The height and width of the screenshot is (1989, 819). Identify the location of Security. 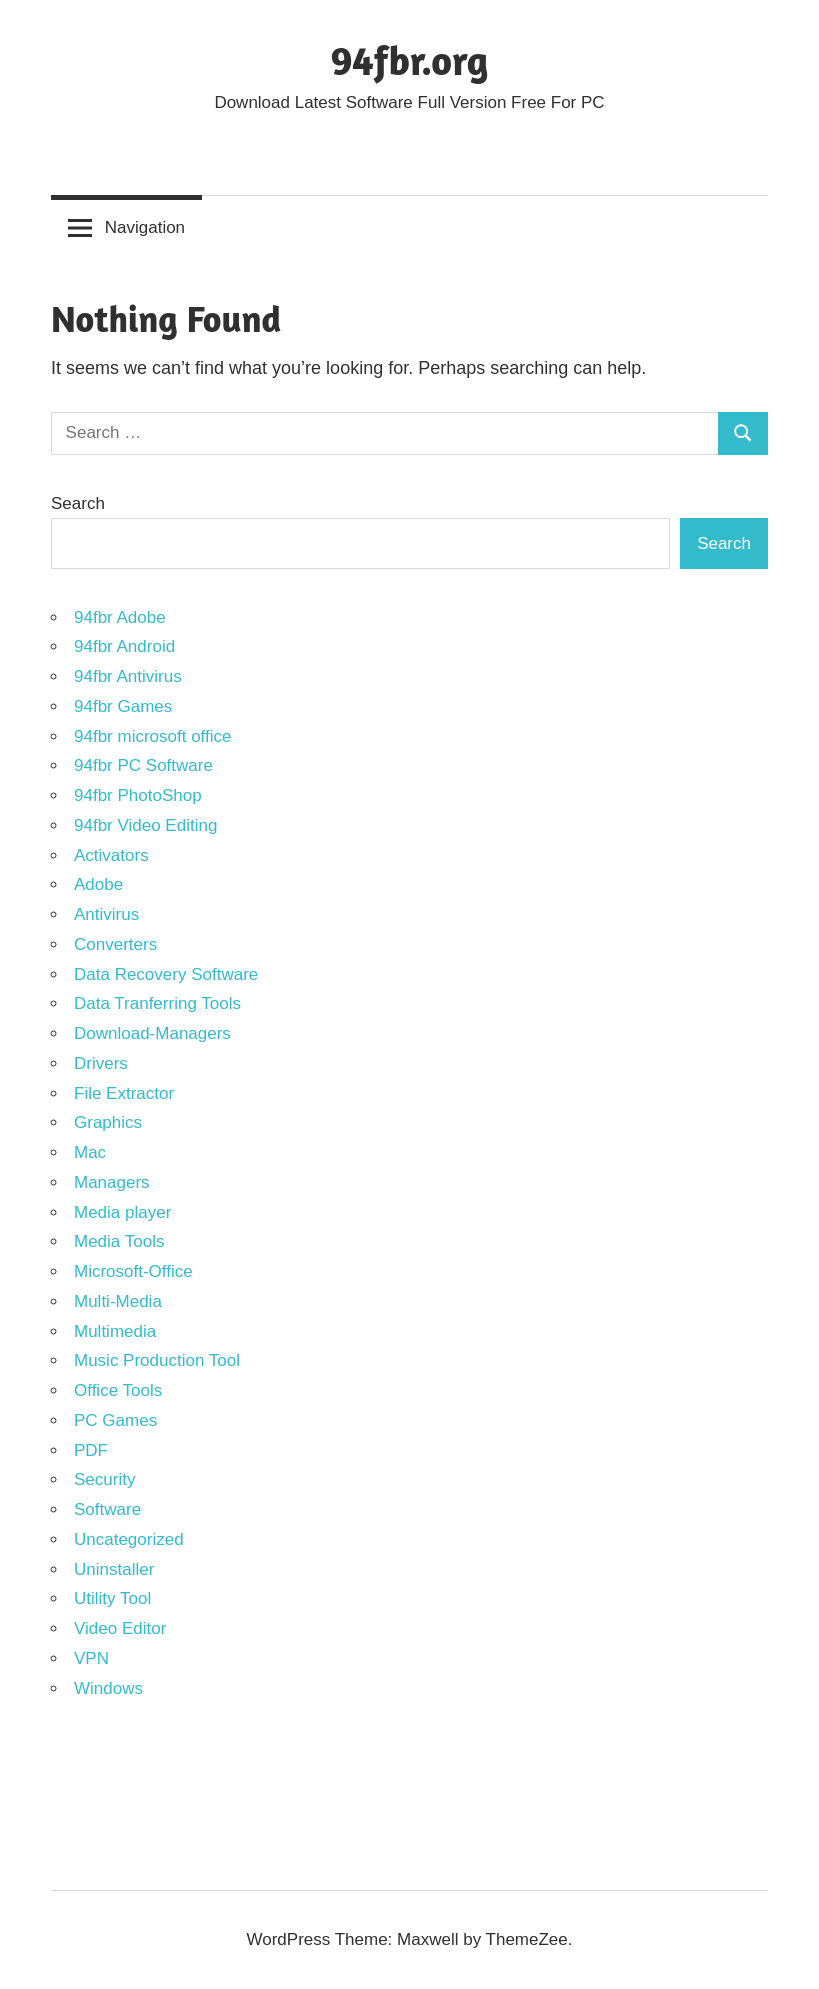
(104, 1479).